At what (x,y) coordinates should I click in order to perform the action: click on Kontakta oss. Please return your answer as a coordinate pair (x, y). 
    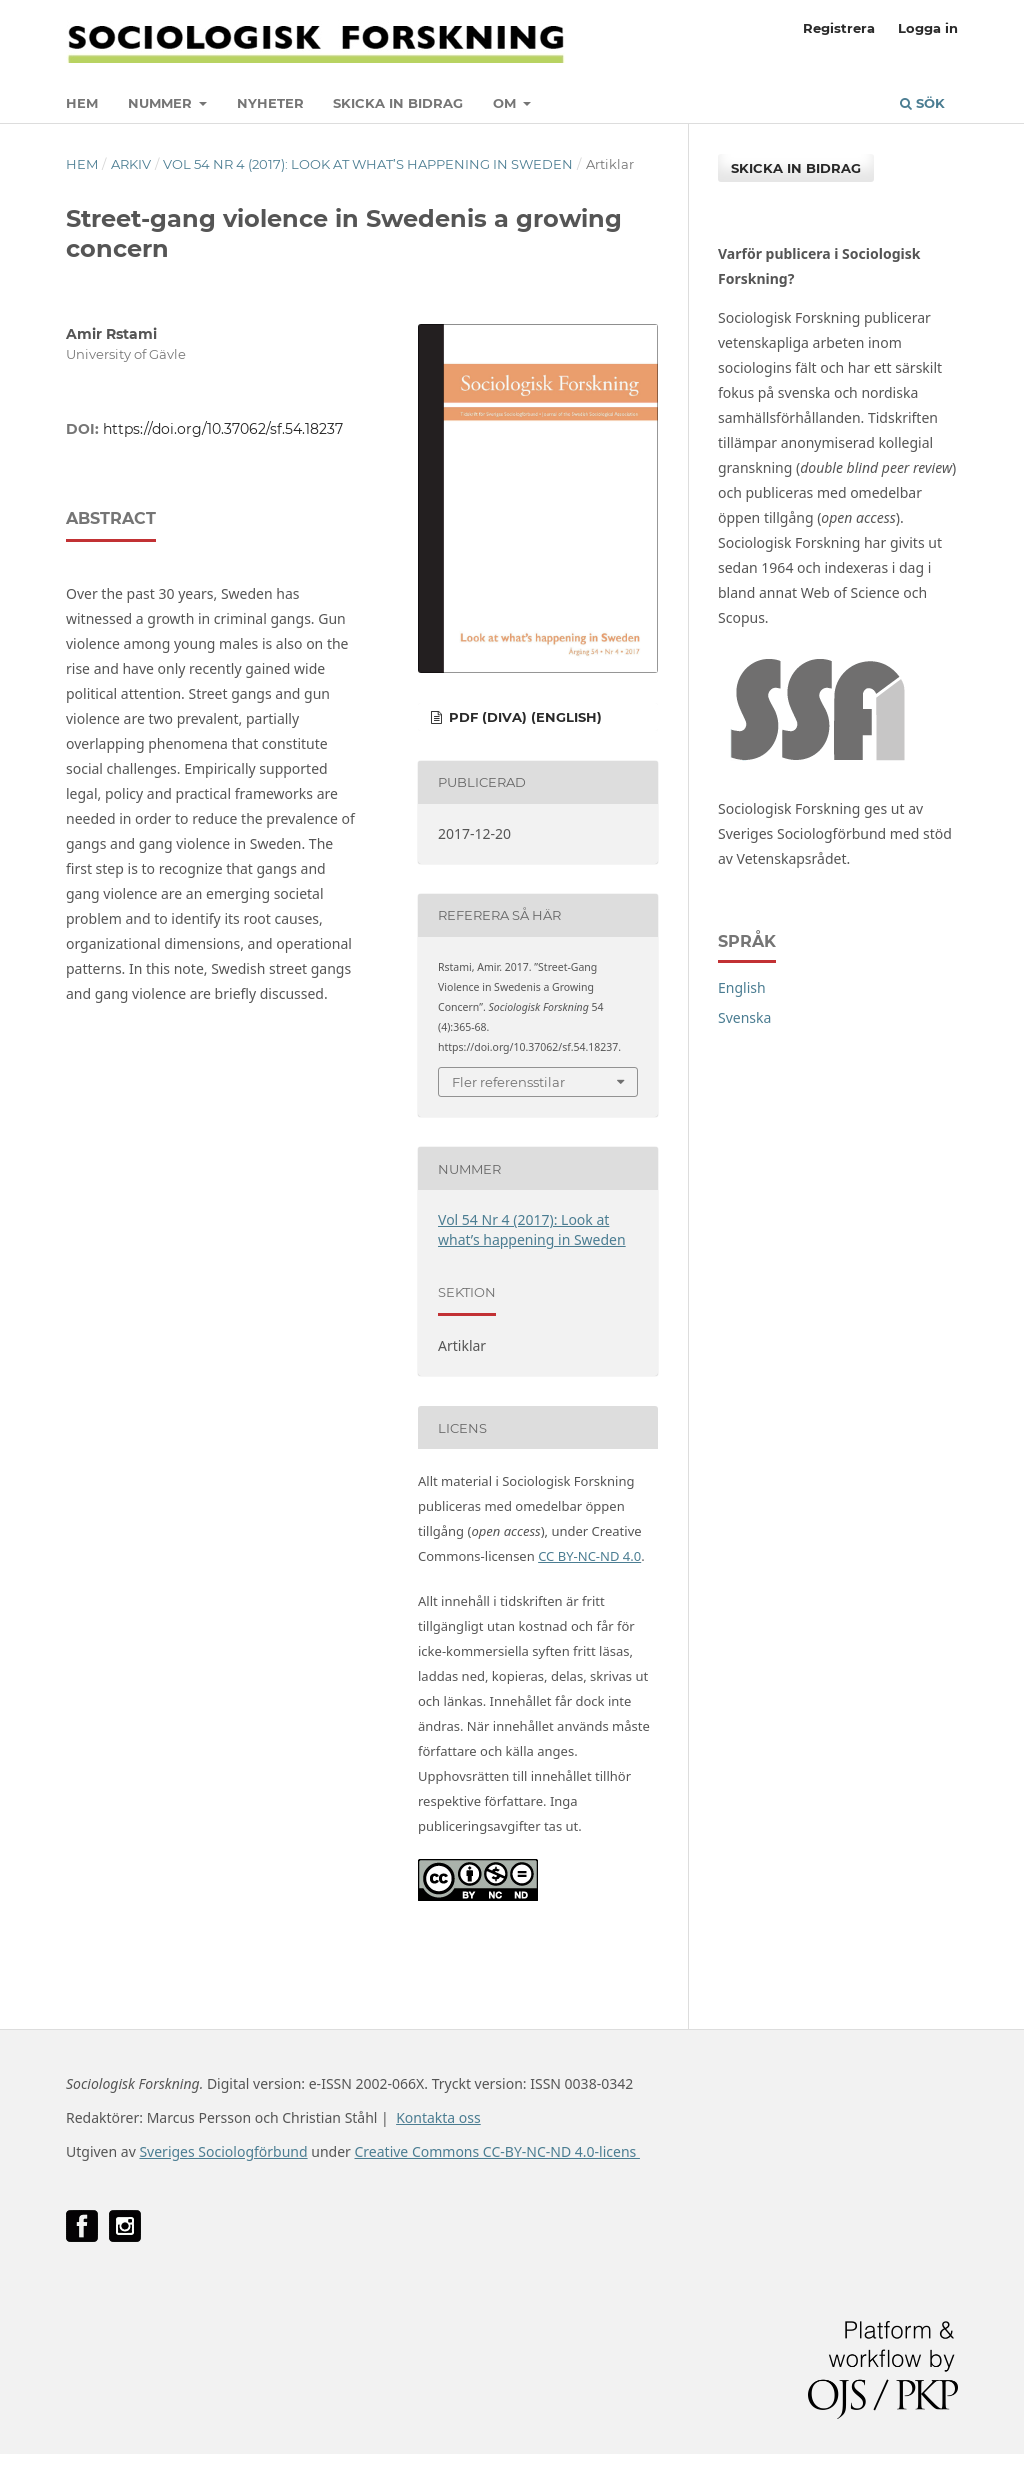
    Looking at the image, I should click on (438, 2117).